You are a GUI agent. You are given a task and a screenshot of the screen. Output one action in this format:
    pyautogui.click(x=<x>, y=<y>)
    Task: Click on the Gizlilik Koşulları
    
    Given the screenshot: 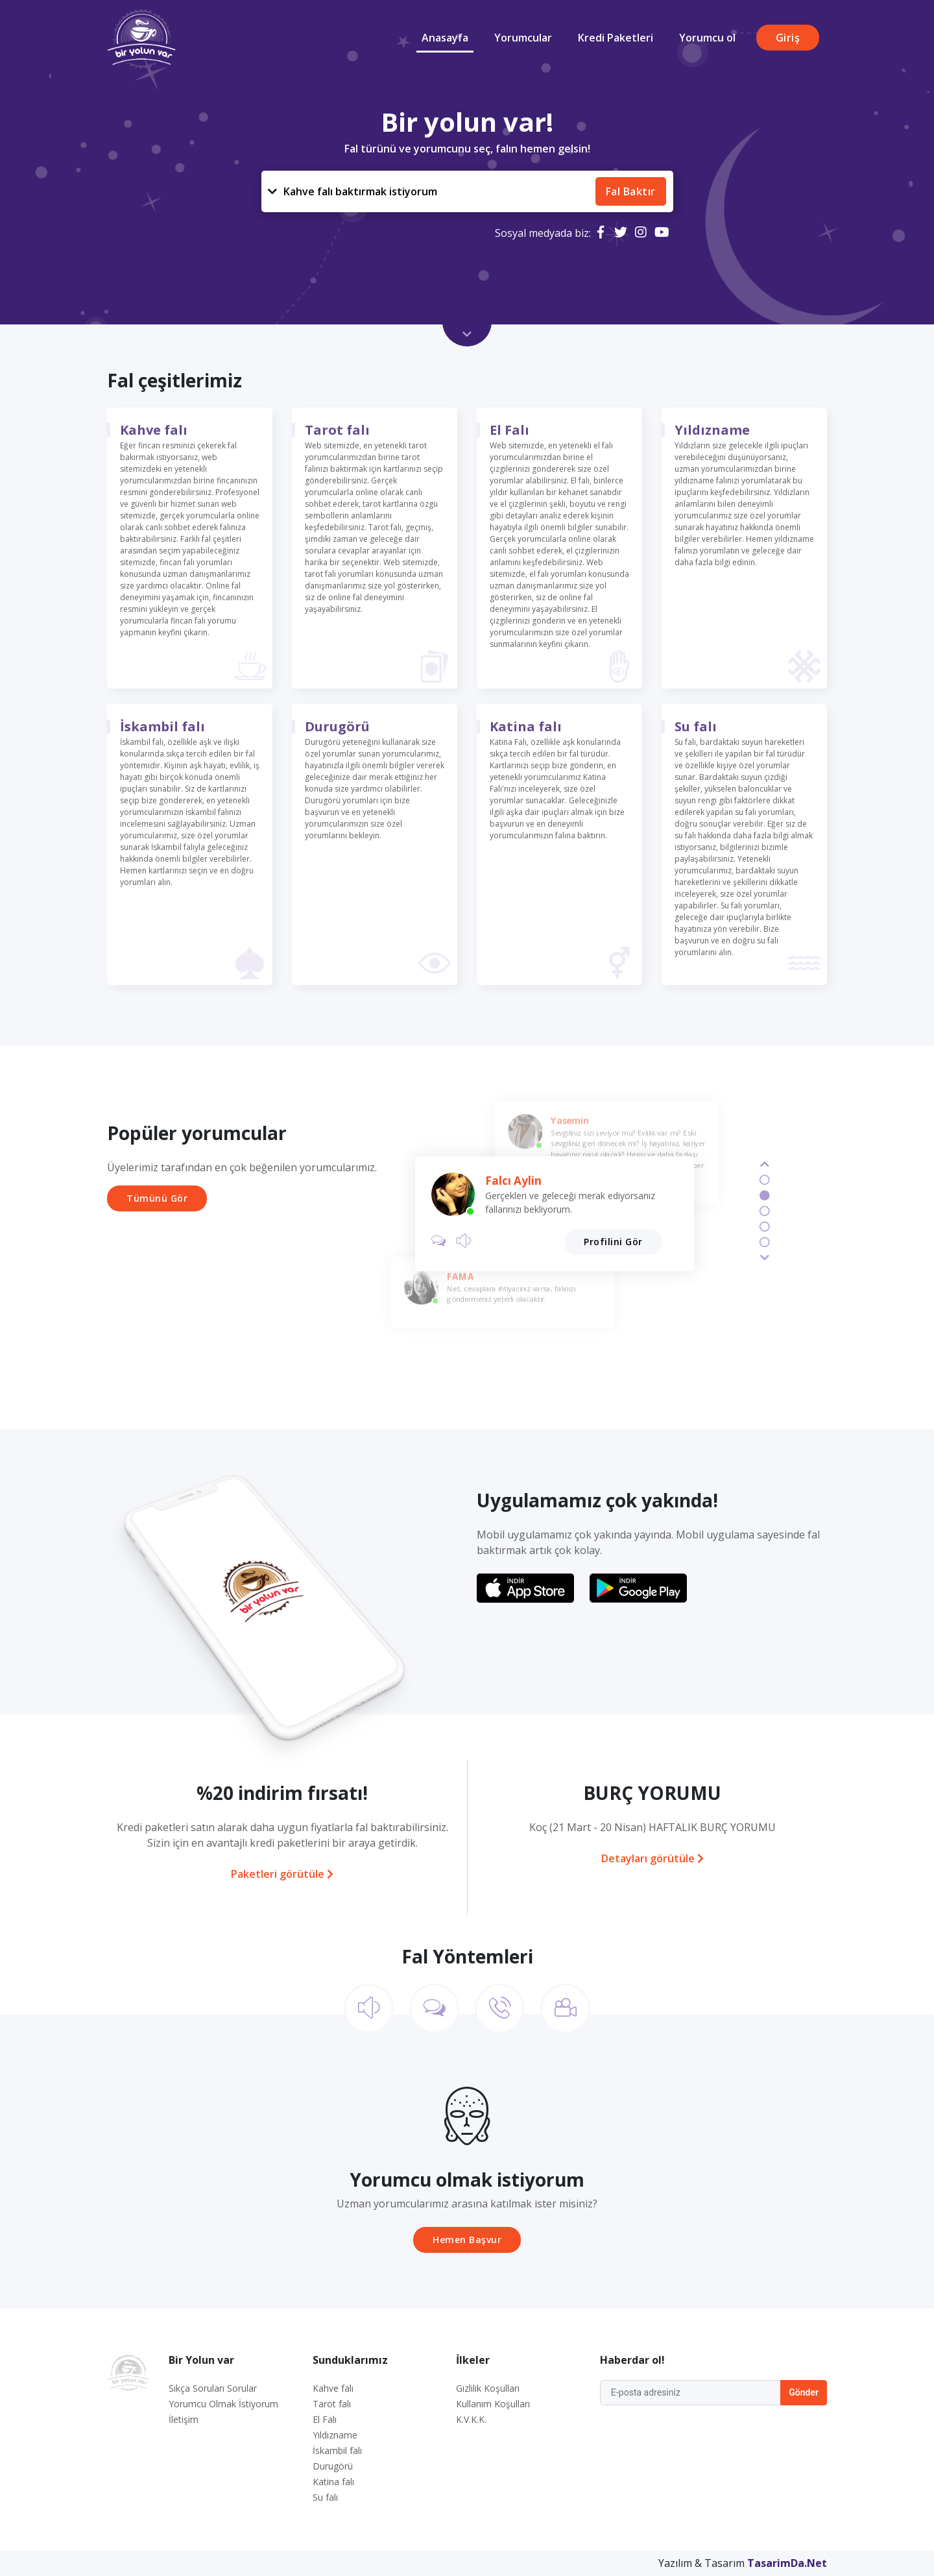 What is the action you would take?
    pyautogui.click(x=488, y=2388)
    